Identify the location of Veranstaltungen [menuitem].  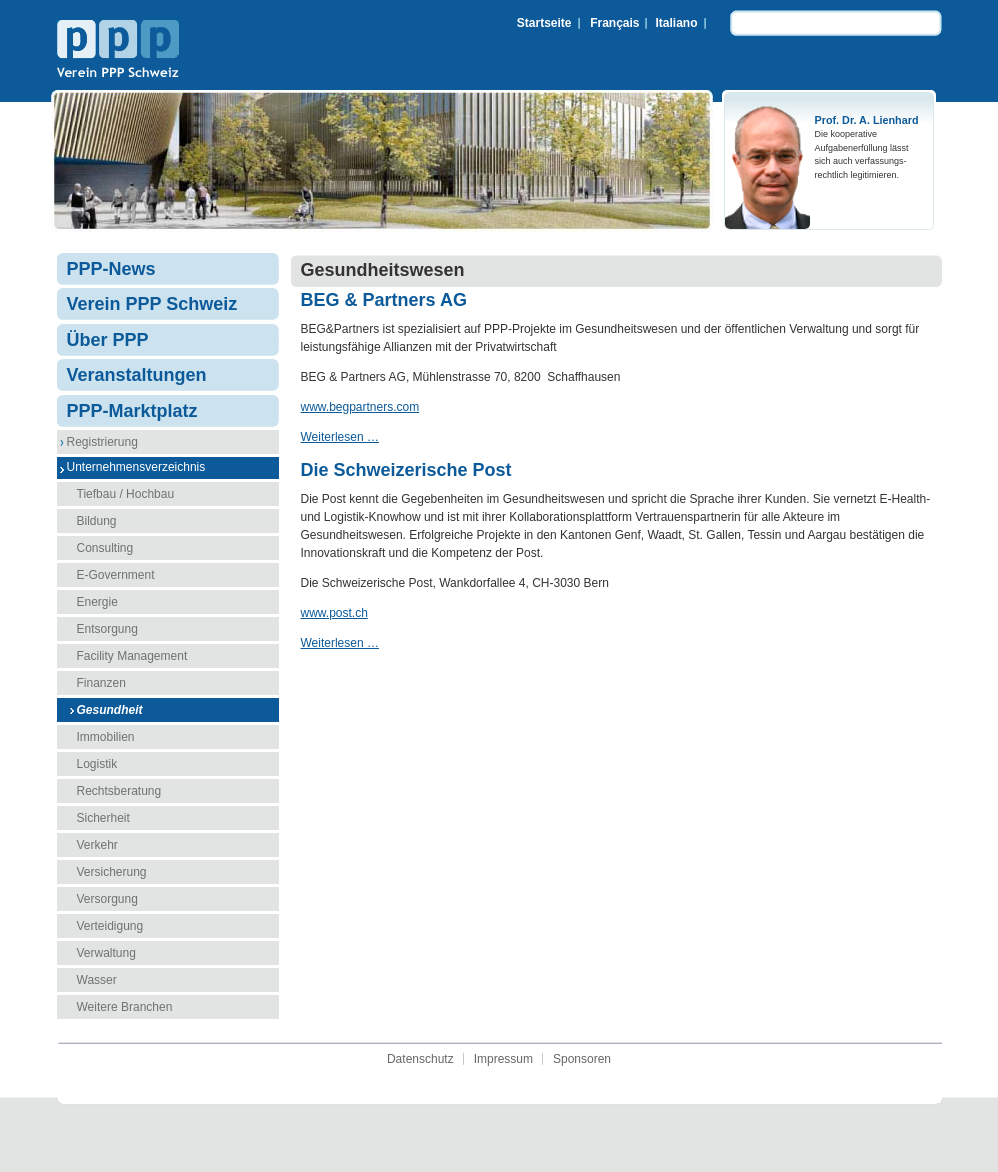
(137, 375).